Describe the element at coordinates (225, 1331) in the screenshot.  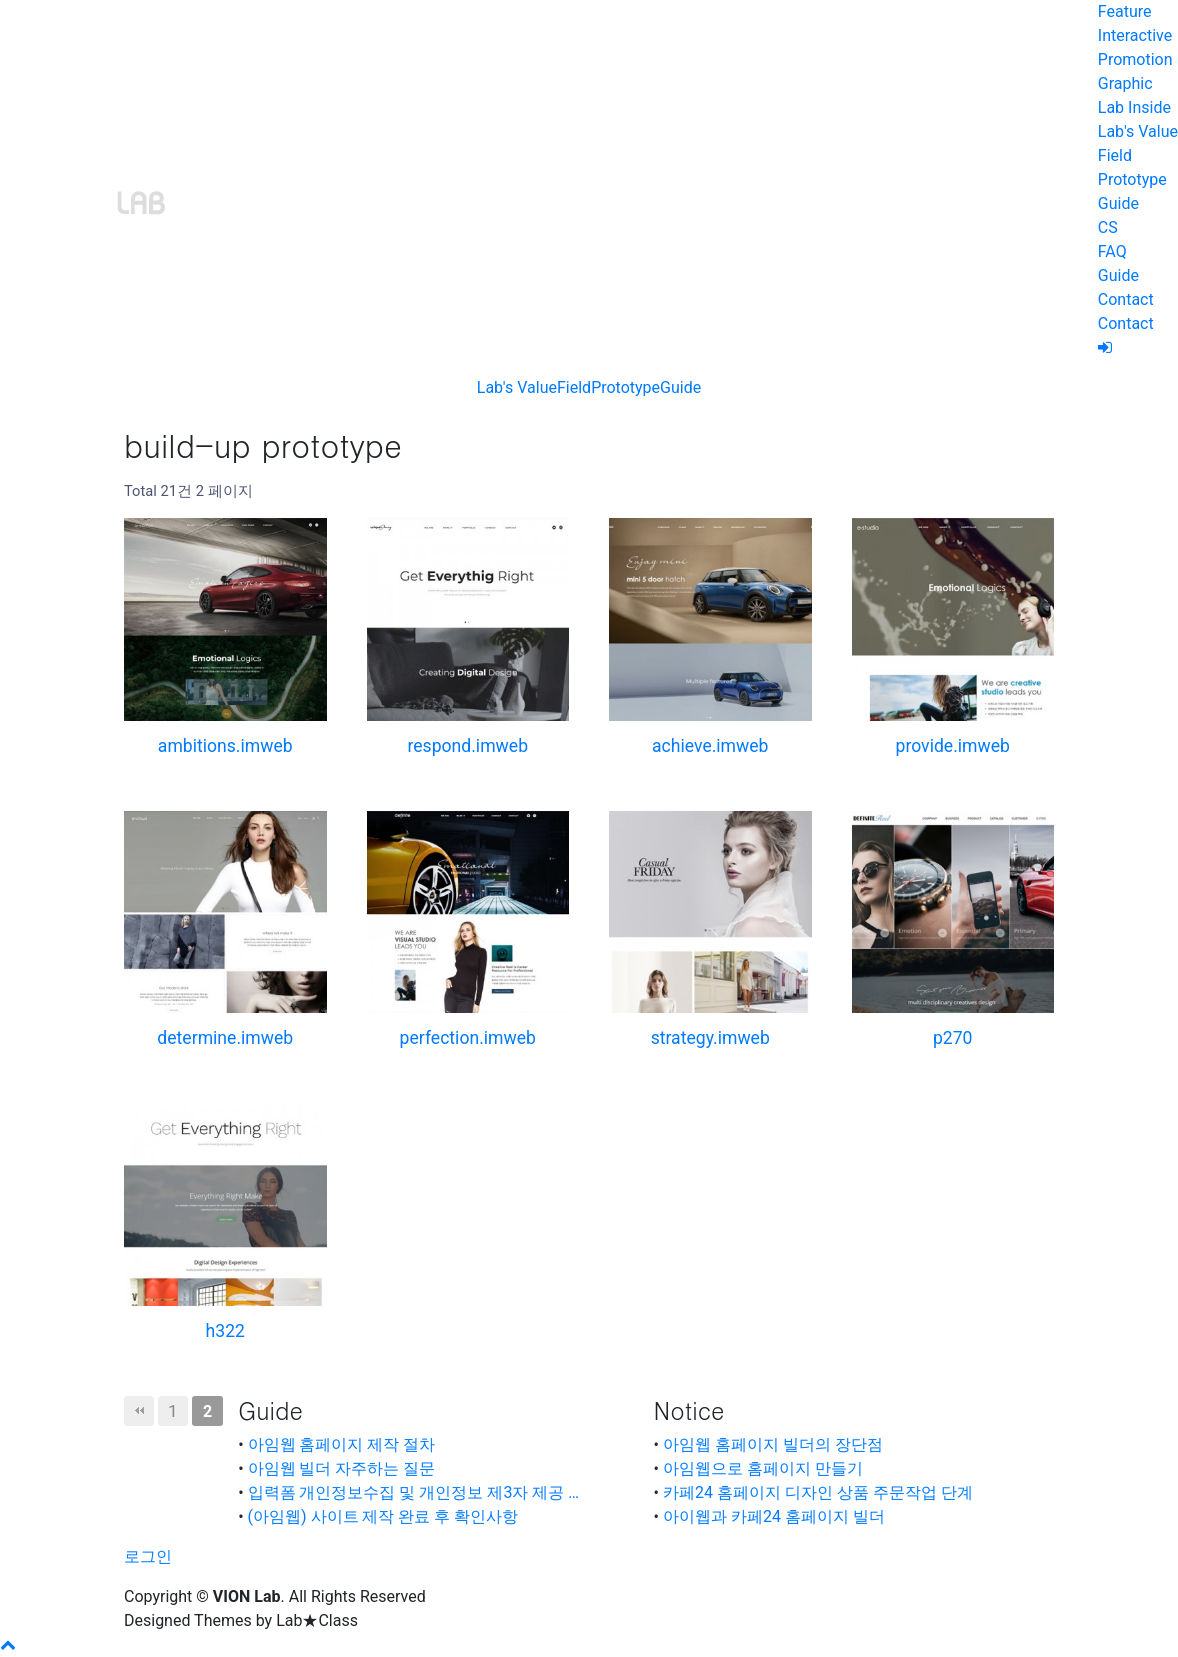
I see `h322` at that location.